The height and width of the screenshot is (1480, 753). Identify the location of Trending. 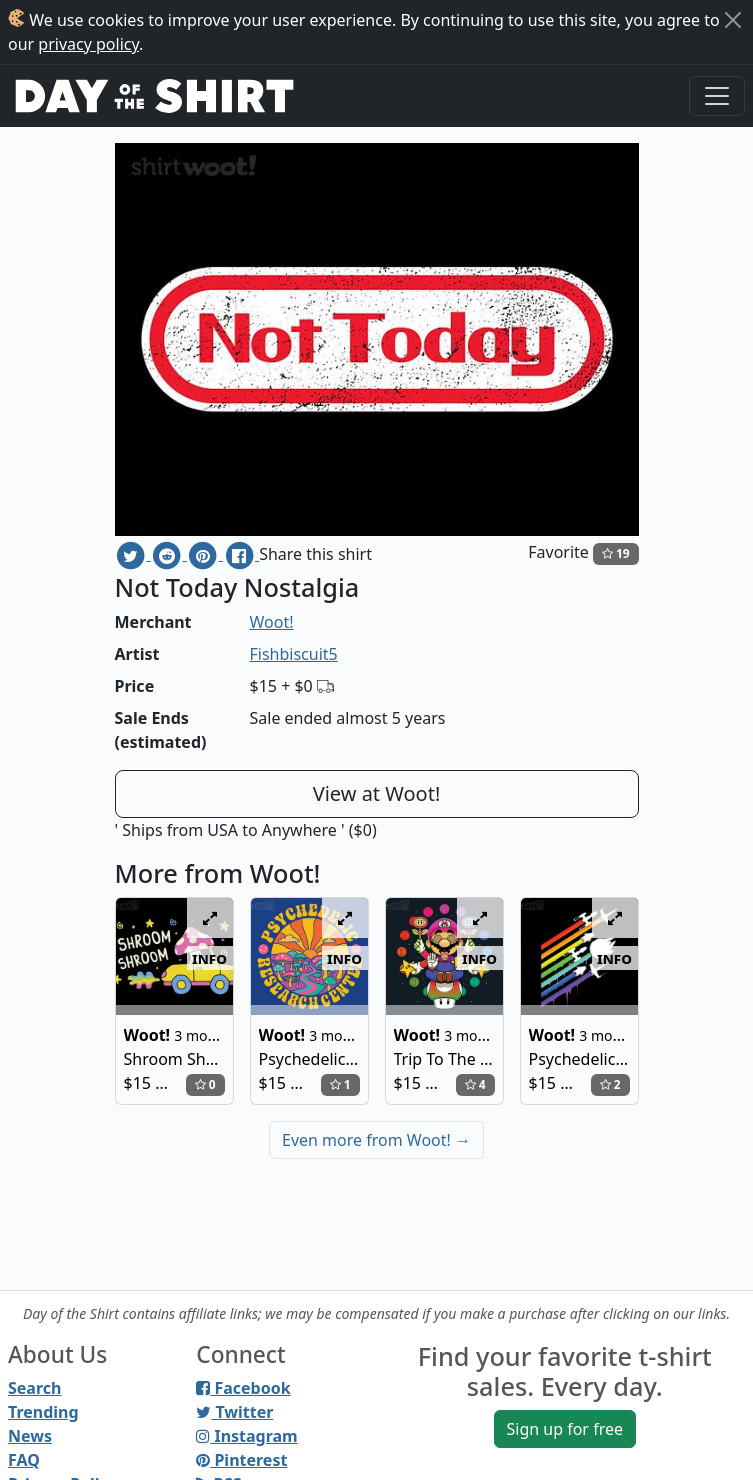
(43, 1412).